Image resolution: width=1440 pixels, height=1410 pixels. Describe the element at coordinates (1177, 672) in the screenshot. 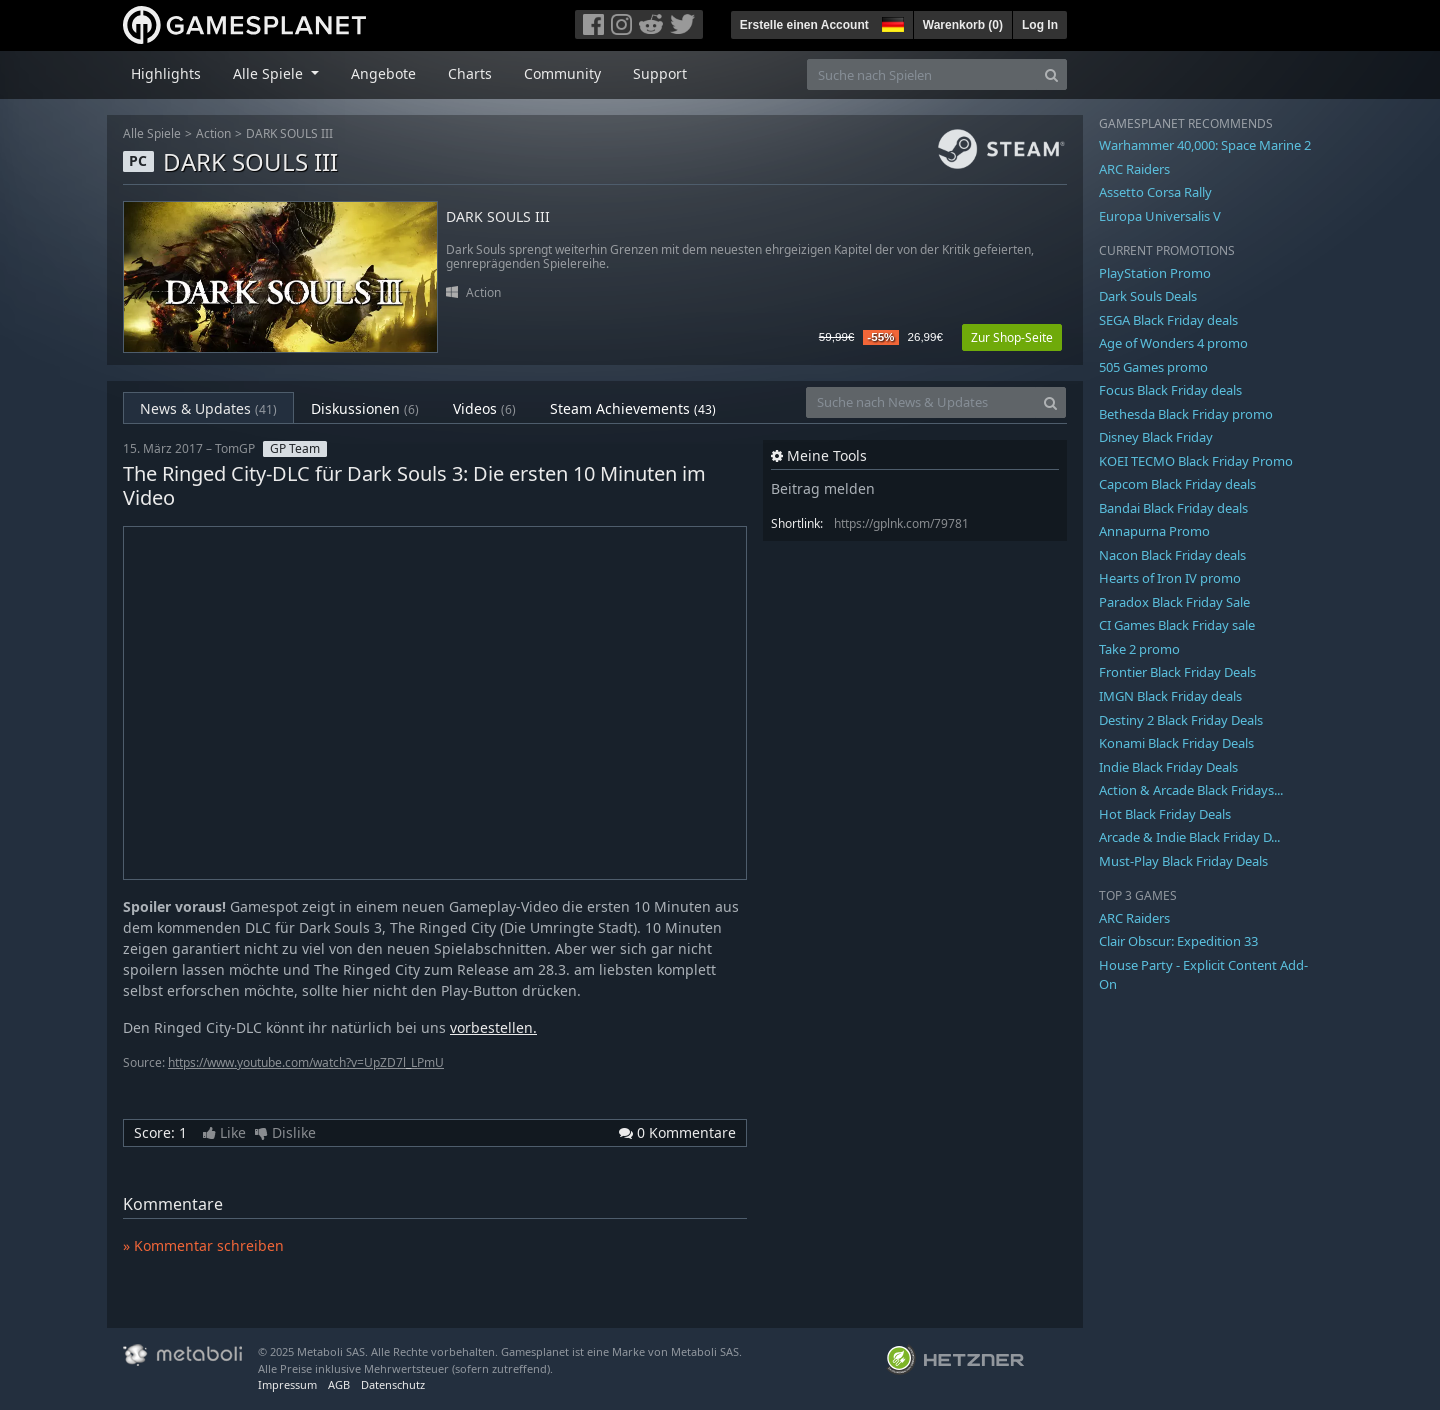

I see `Frontier Black Friday Deals` at that location.